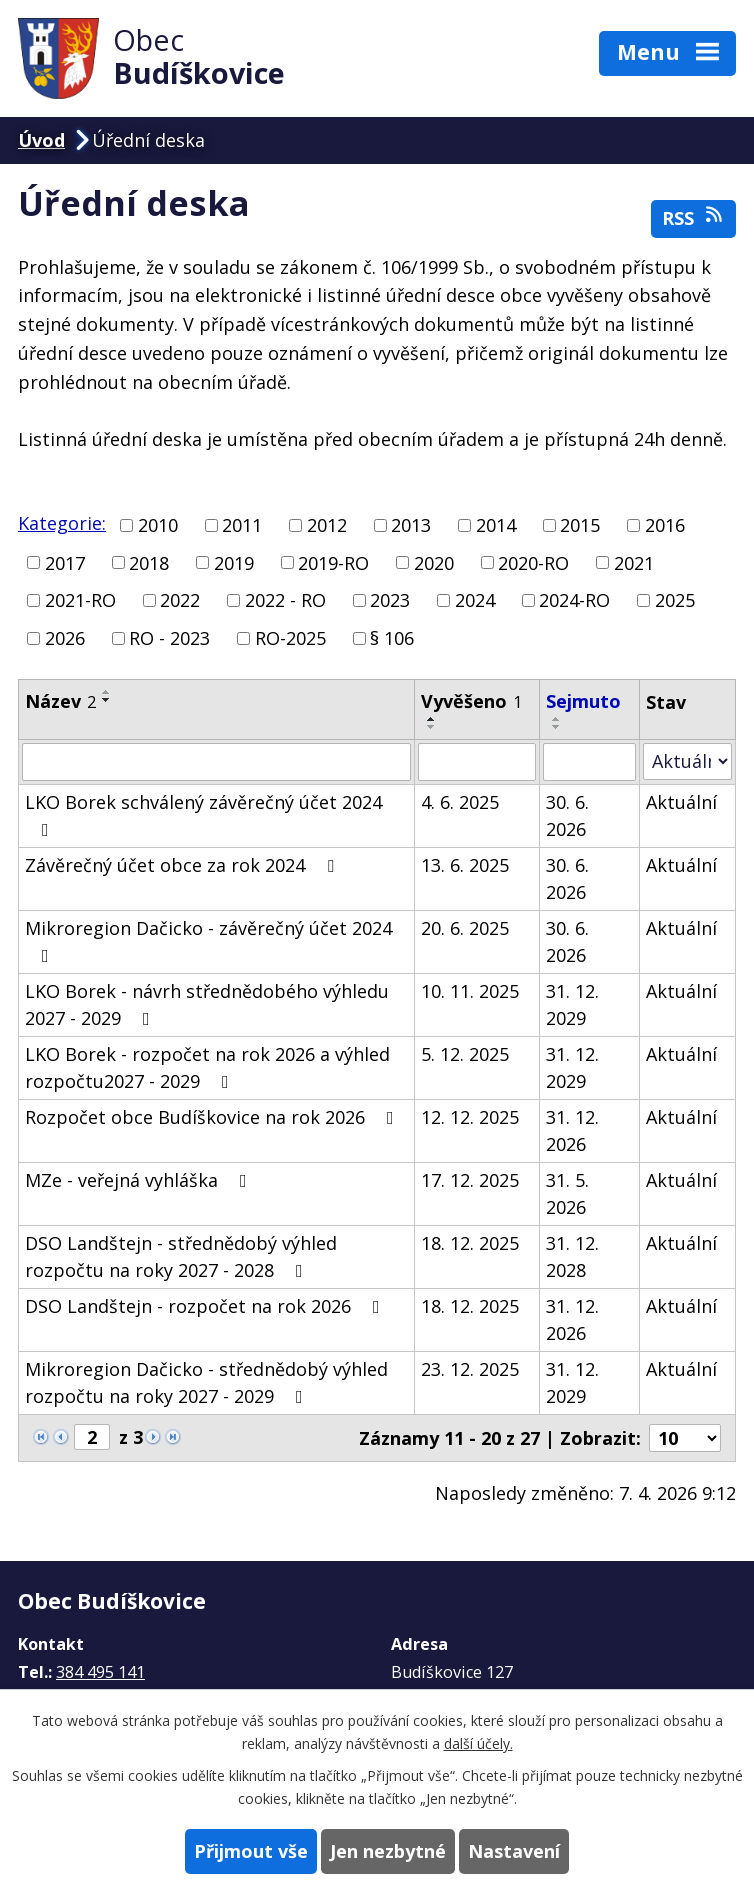 The image size is (754, 1893). I want to click on [Filtrovat podle Stav], so click(687, 761).